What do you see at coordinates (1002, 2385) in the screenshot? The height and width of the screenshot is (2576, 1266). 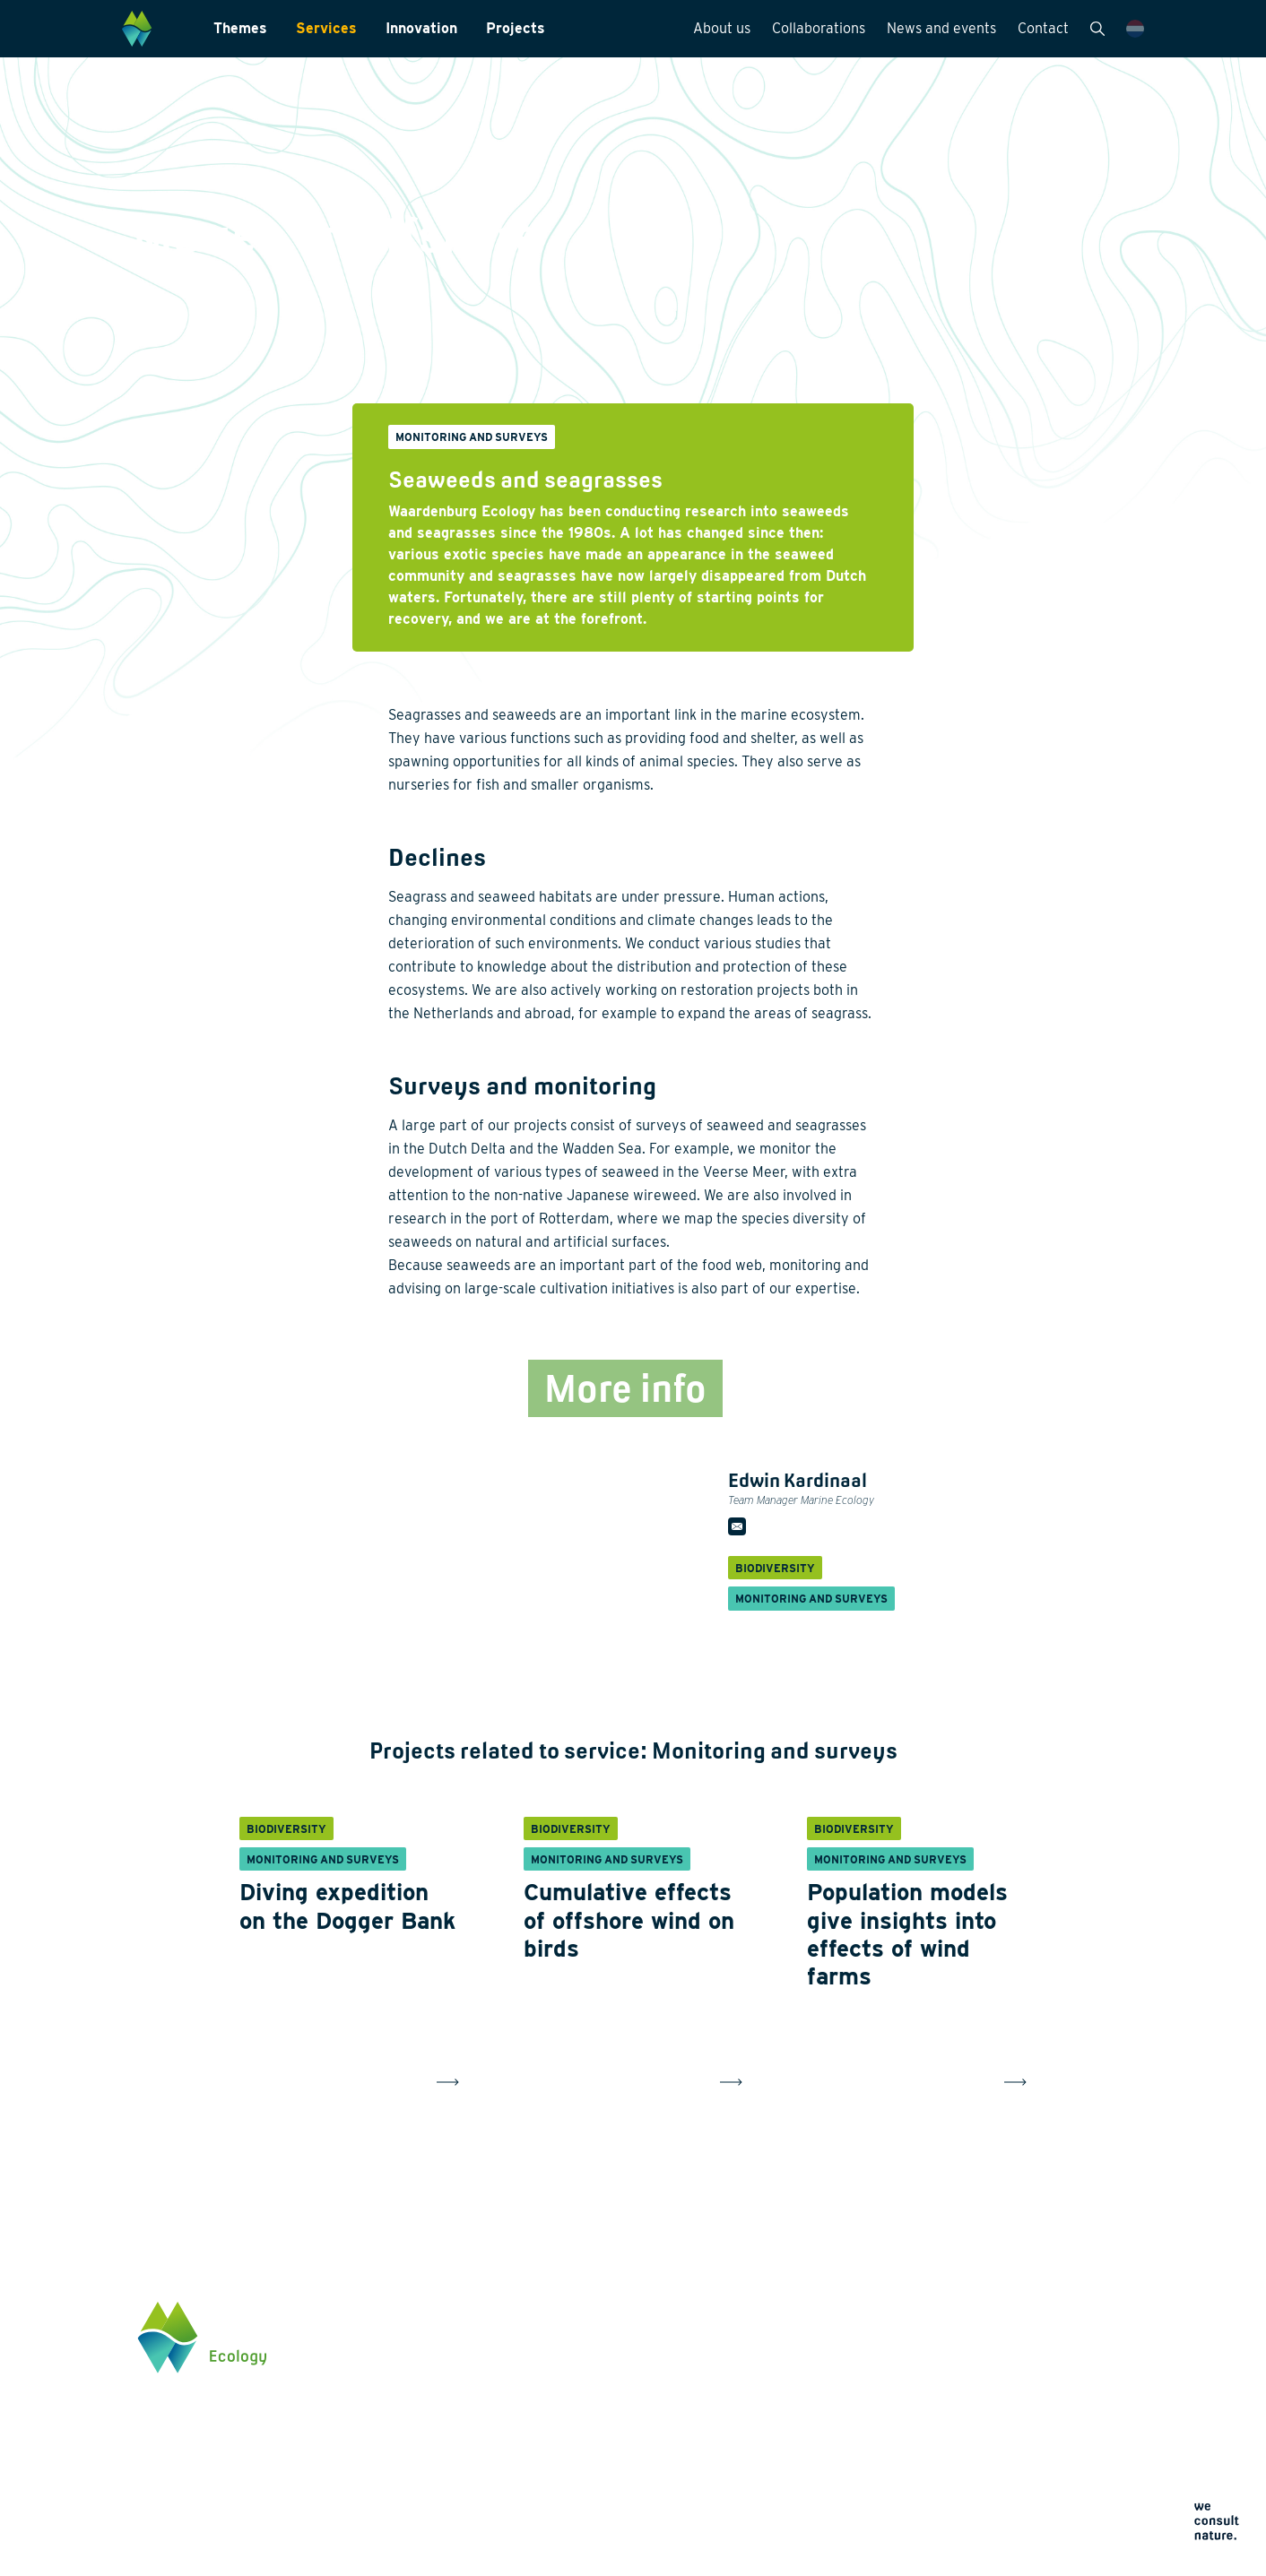 I see `0345 512710` at bounding box center [1002, 2385].